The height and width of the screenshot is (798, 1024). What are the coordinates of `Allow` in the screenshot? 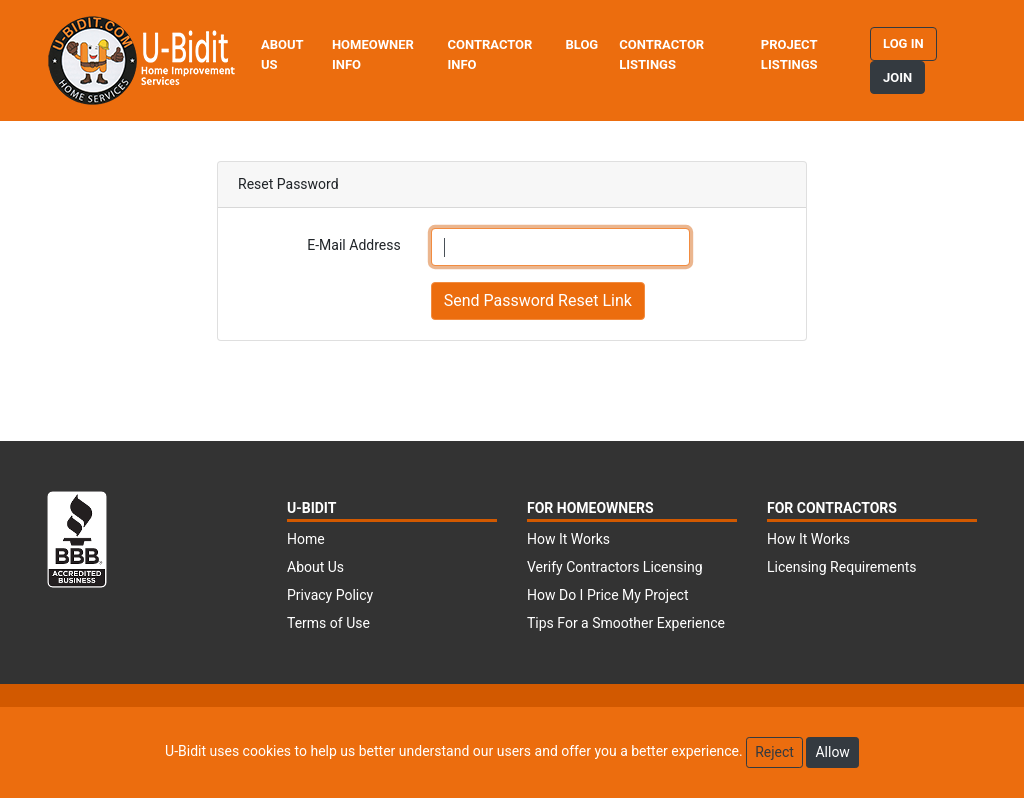 It's located at (832, 752).